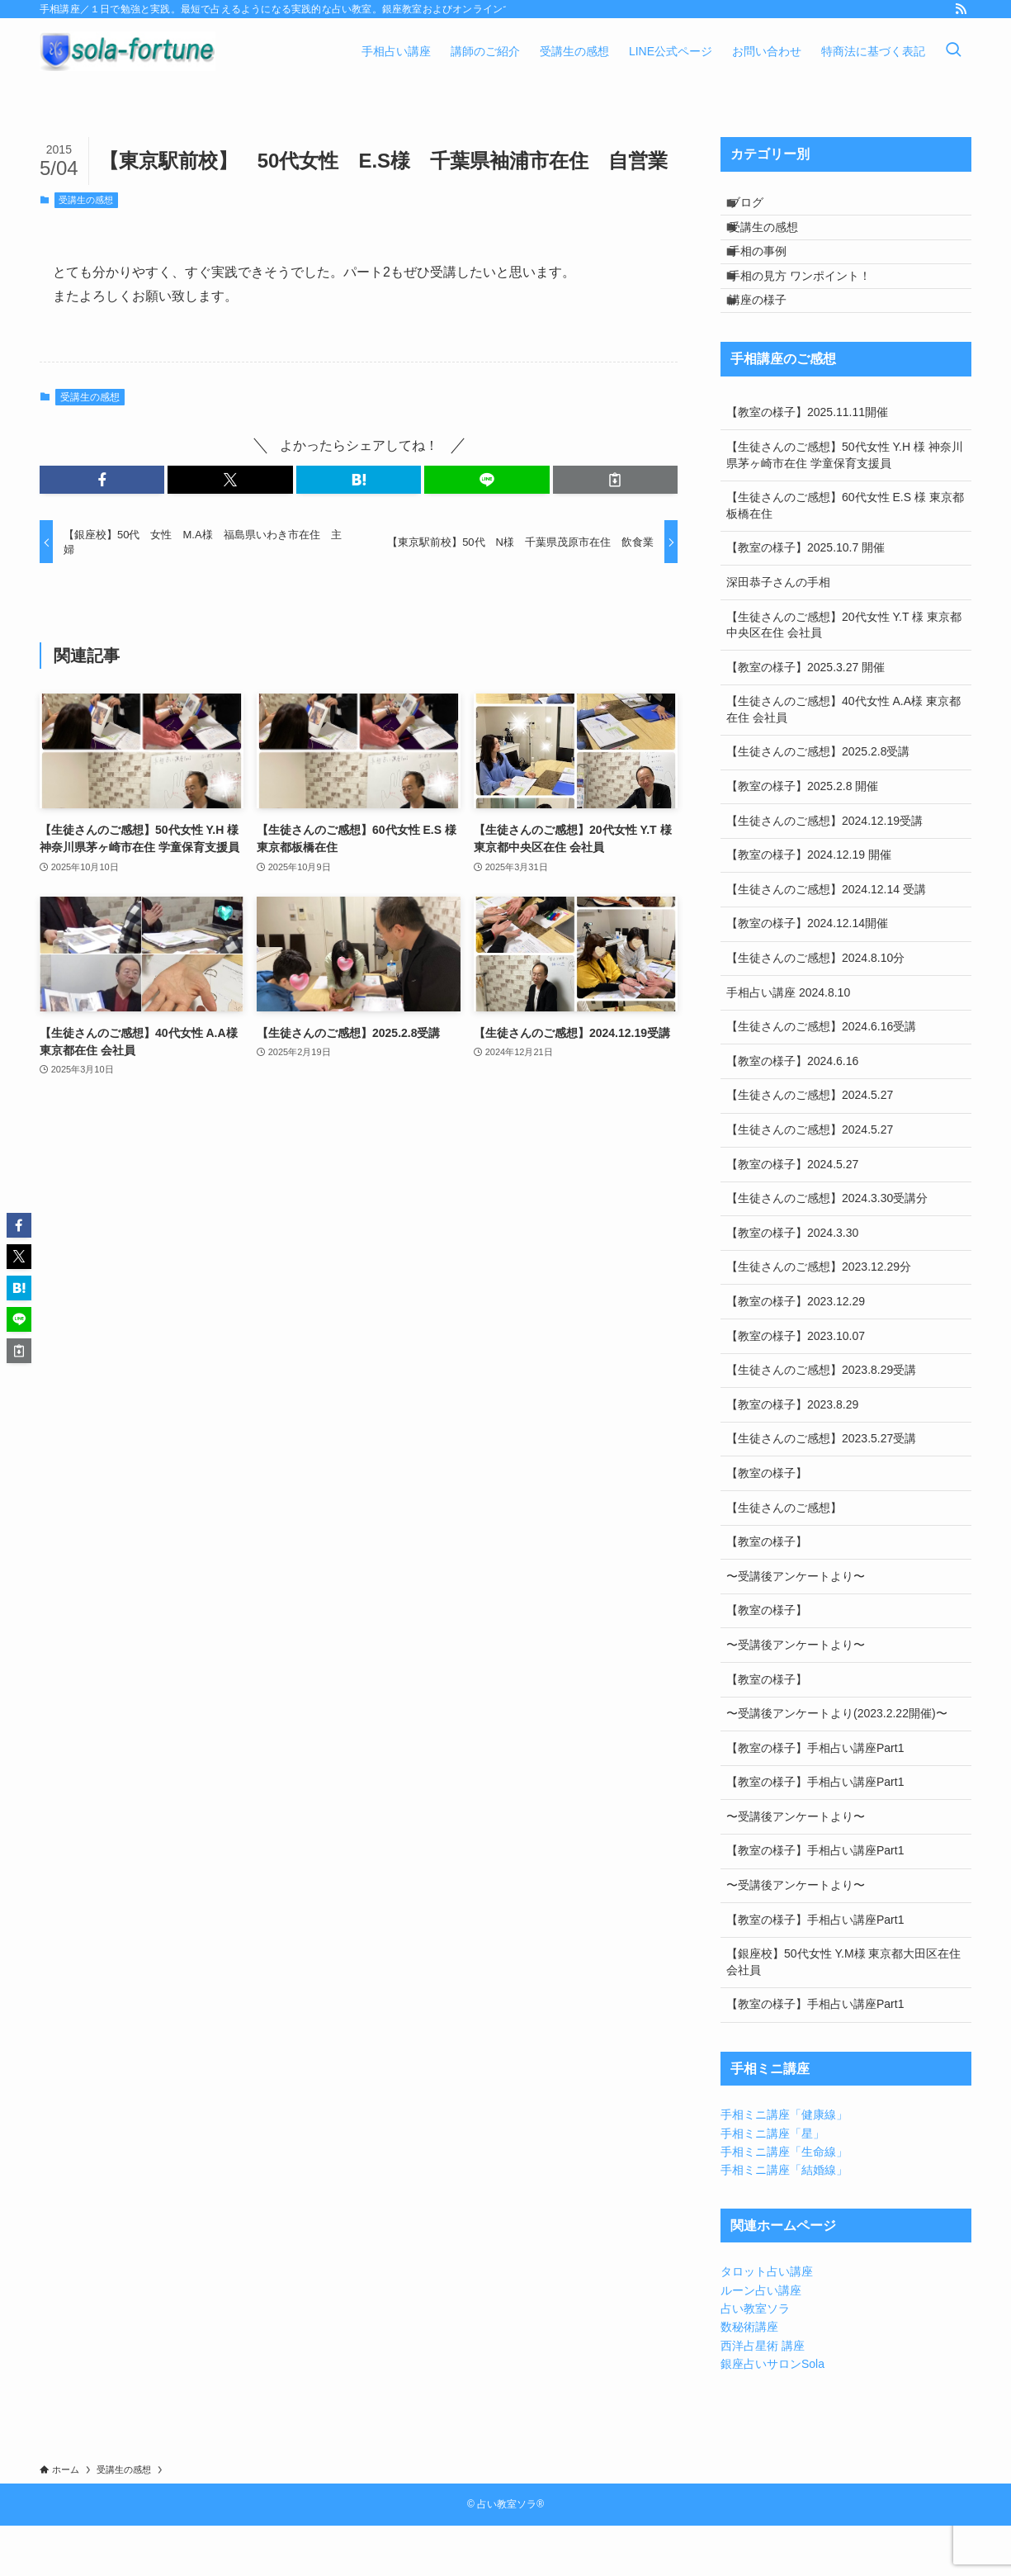 The height and width of the screenshot is (2576, 1011). What do you see at coordinates (821, 1076) in the screenshot?
I see `【生徒さんのご感想】2024.6.16受講` at bounding box center [821, 1076].